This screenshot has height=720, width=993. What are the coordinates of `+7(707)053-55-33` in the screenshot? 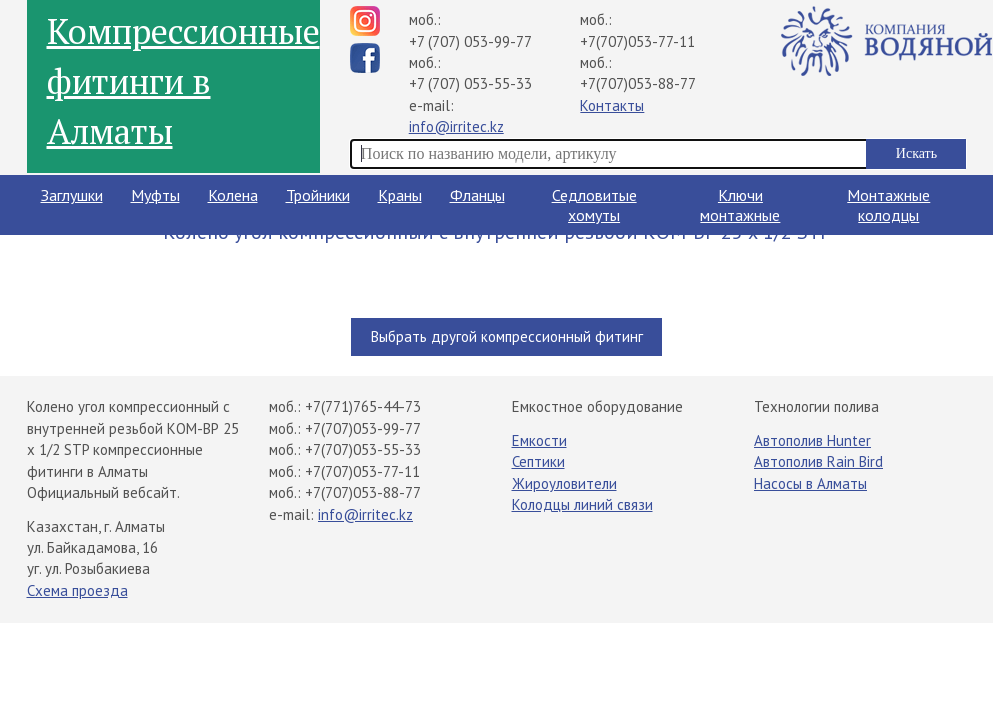 It's located at (363, 449).